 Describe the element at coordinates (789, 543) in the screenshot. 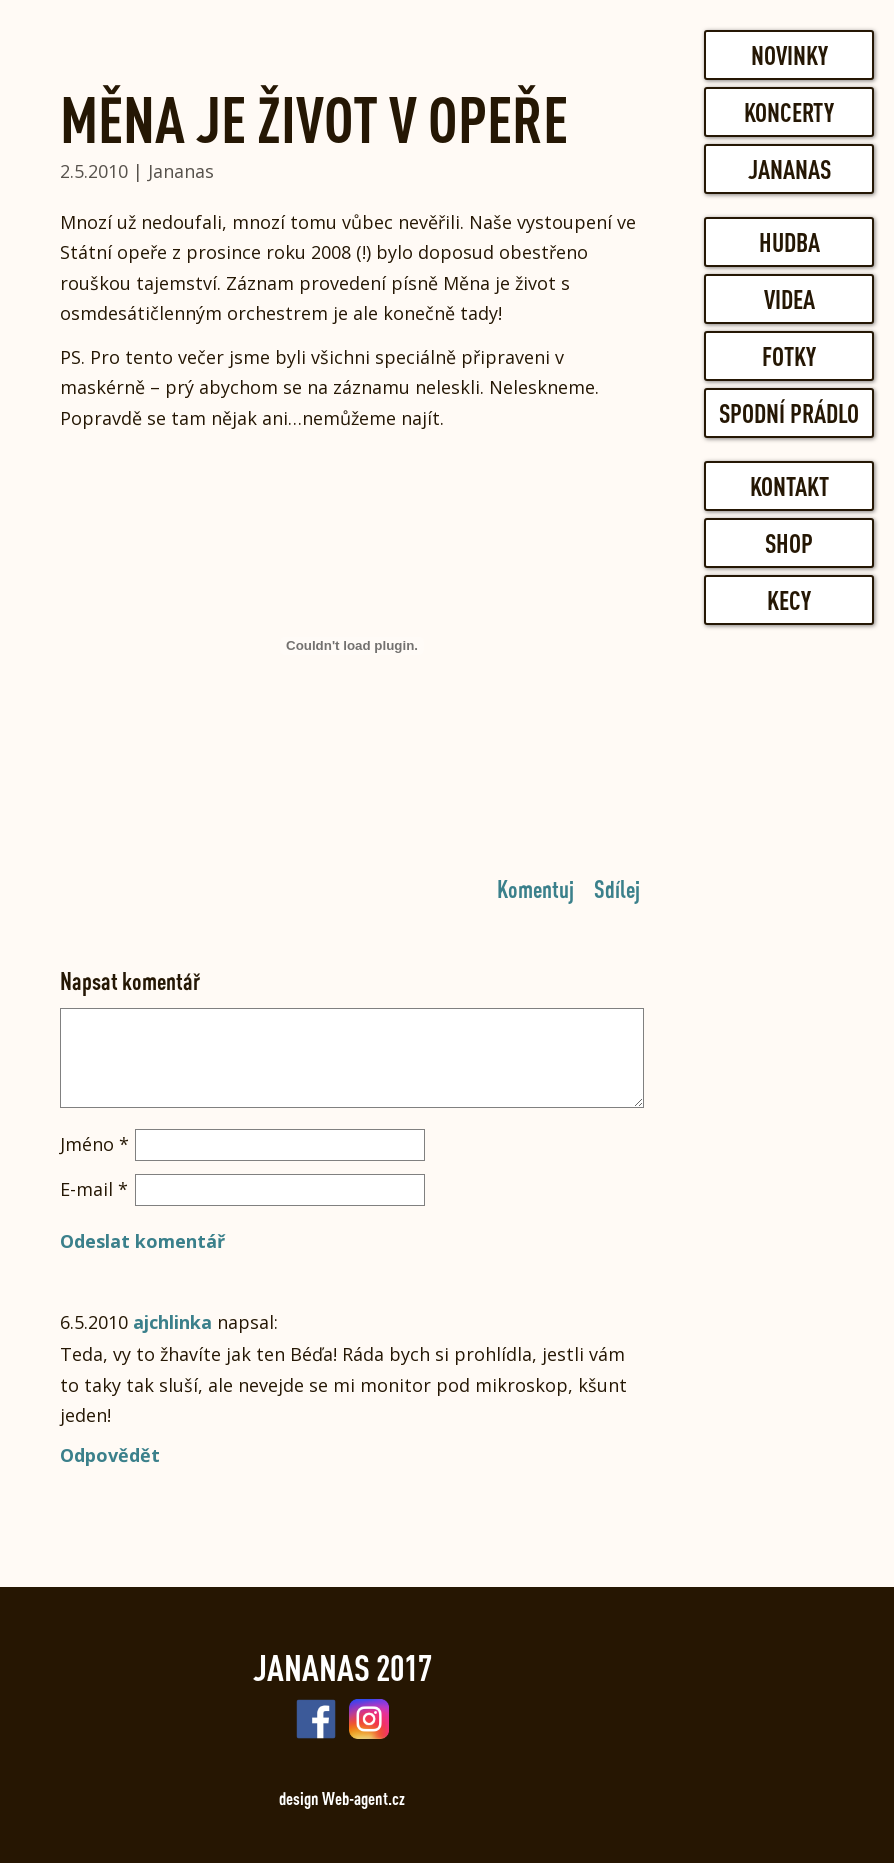

I see `Shop` at that location.